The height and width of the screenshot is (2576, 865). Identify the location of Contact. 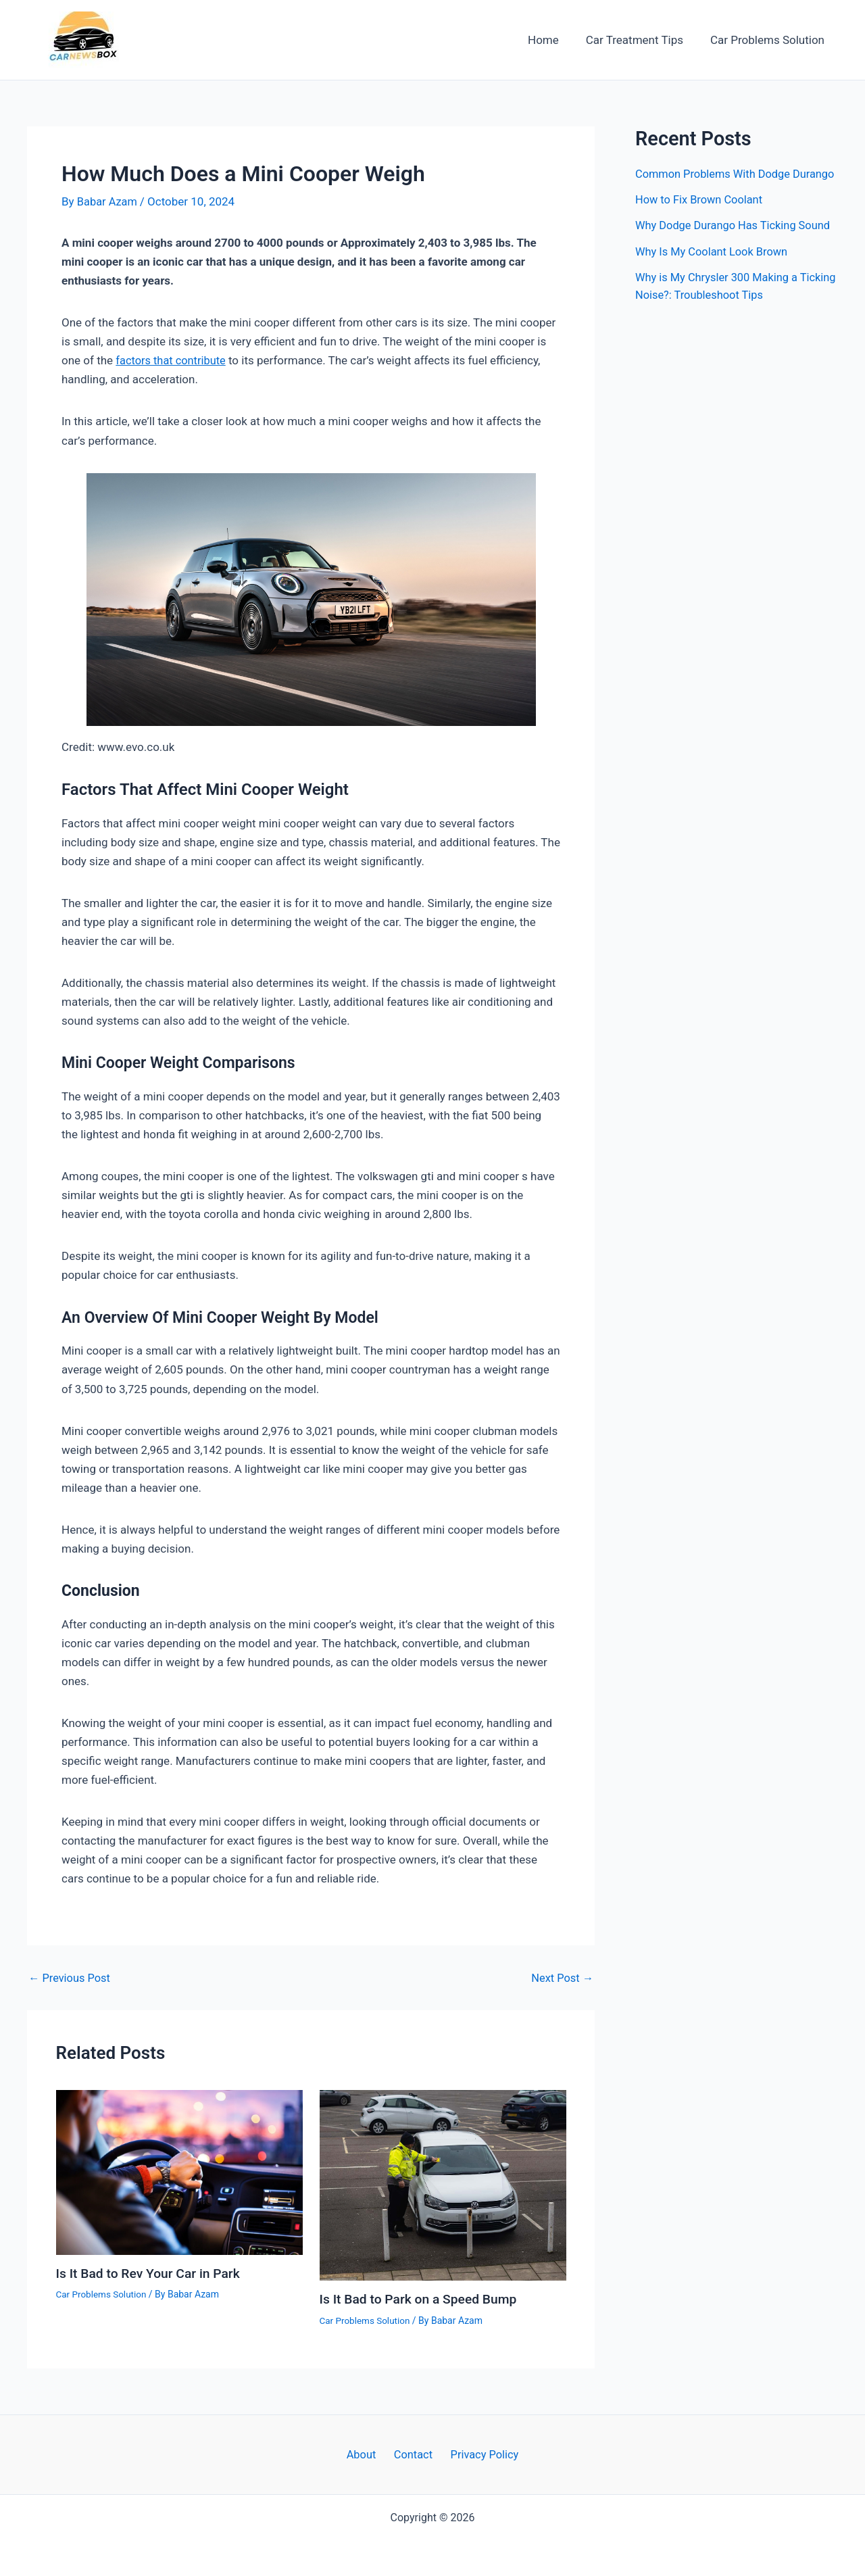
(412, 2454).